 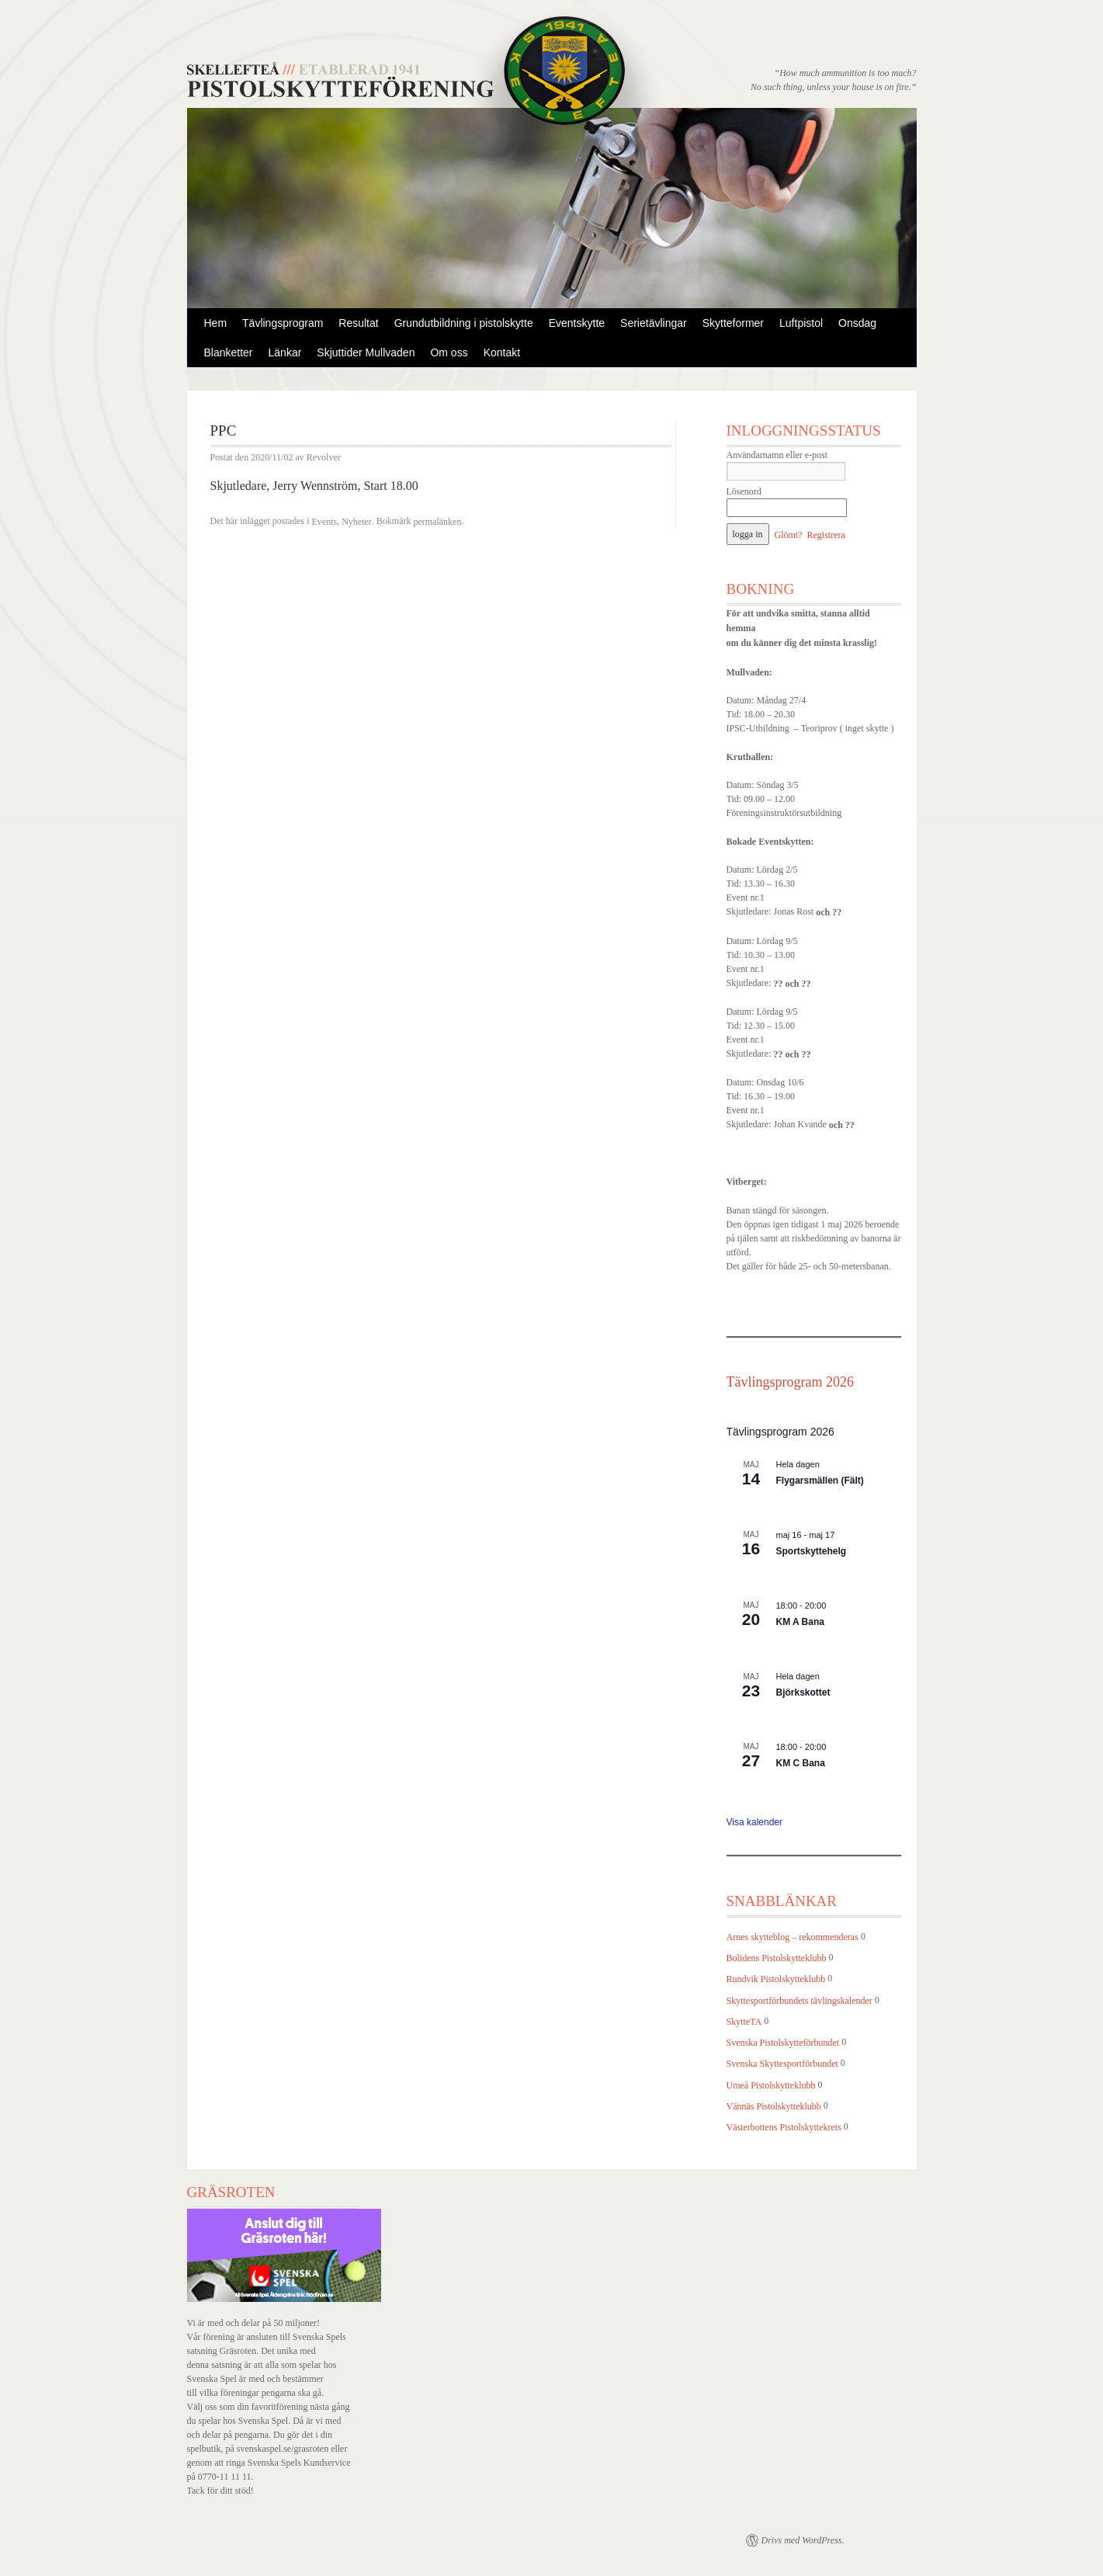 I want to click on Onsdag, so click(x=857, y=323).